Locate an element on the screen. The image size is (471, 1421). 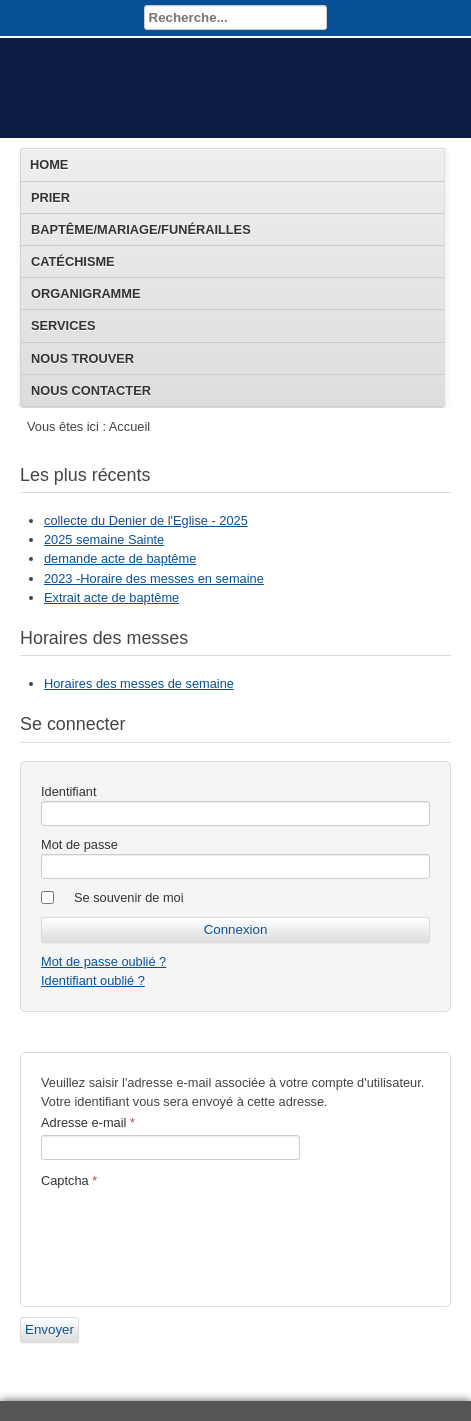
Services is located at coordinates (63, 325).